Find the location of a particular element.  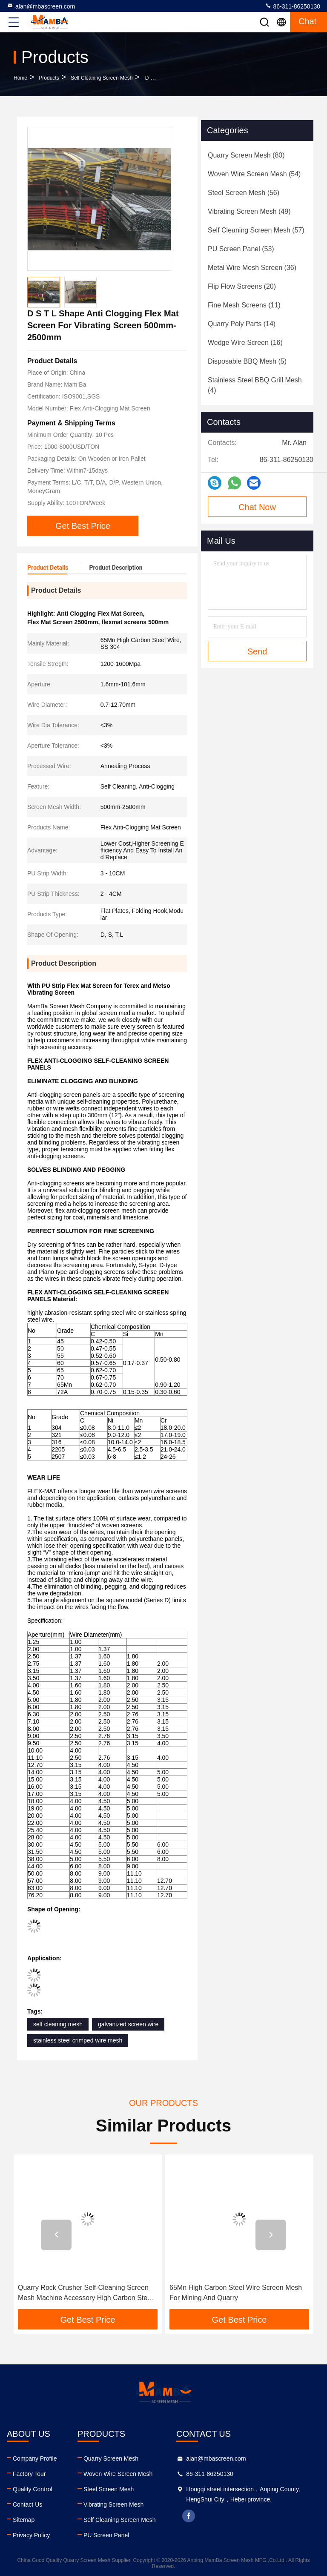

Woven Wire Screen Mesh is located at coordinates (117, 2473).